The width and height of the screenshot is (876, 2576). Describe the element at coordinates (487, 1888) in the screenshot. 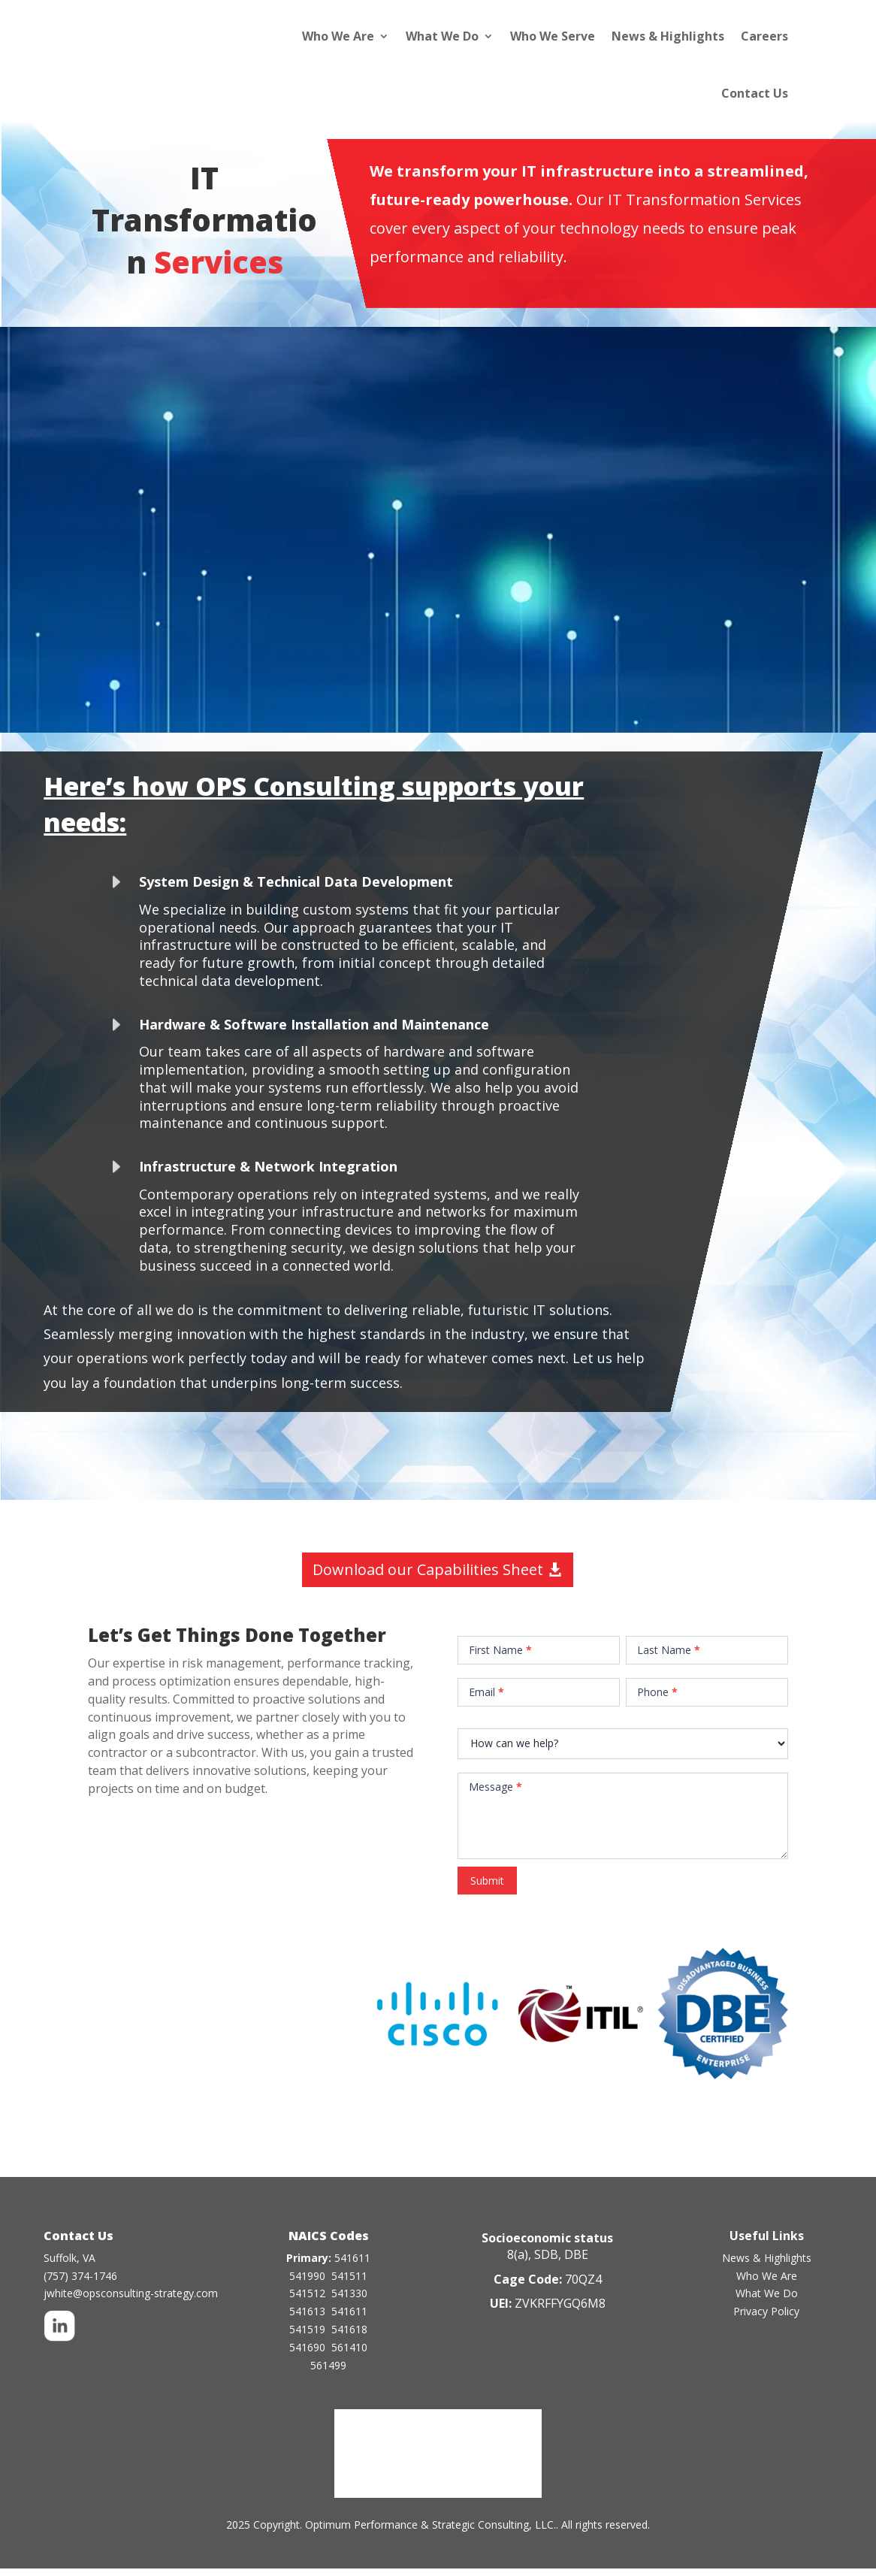

I see `Submit` at that location.